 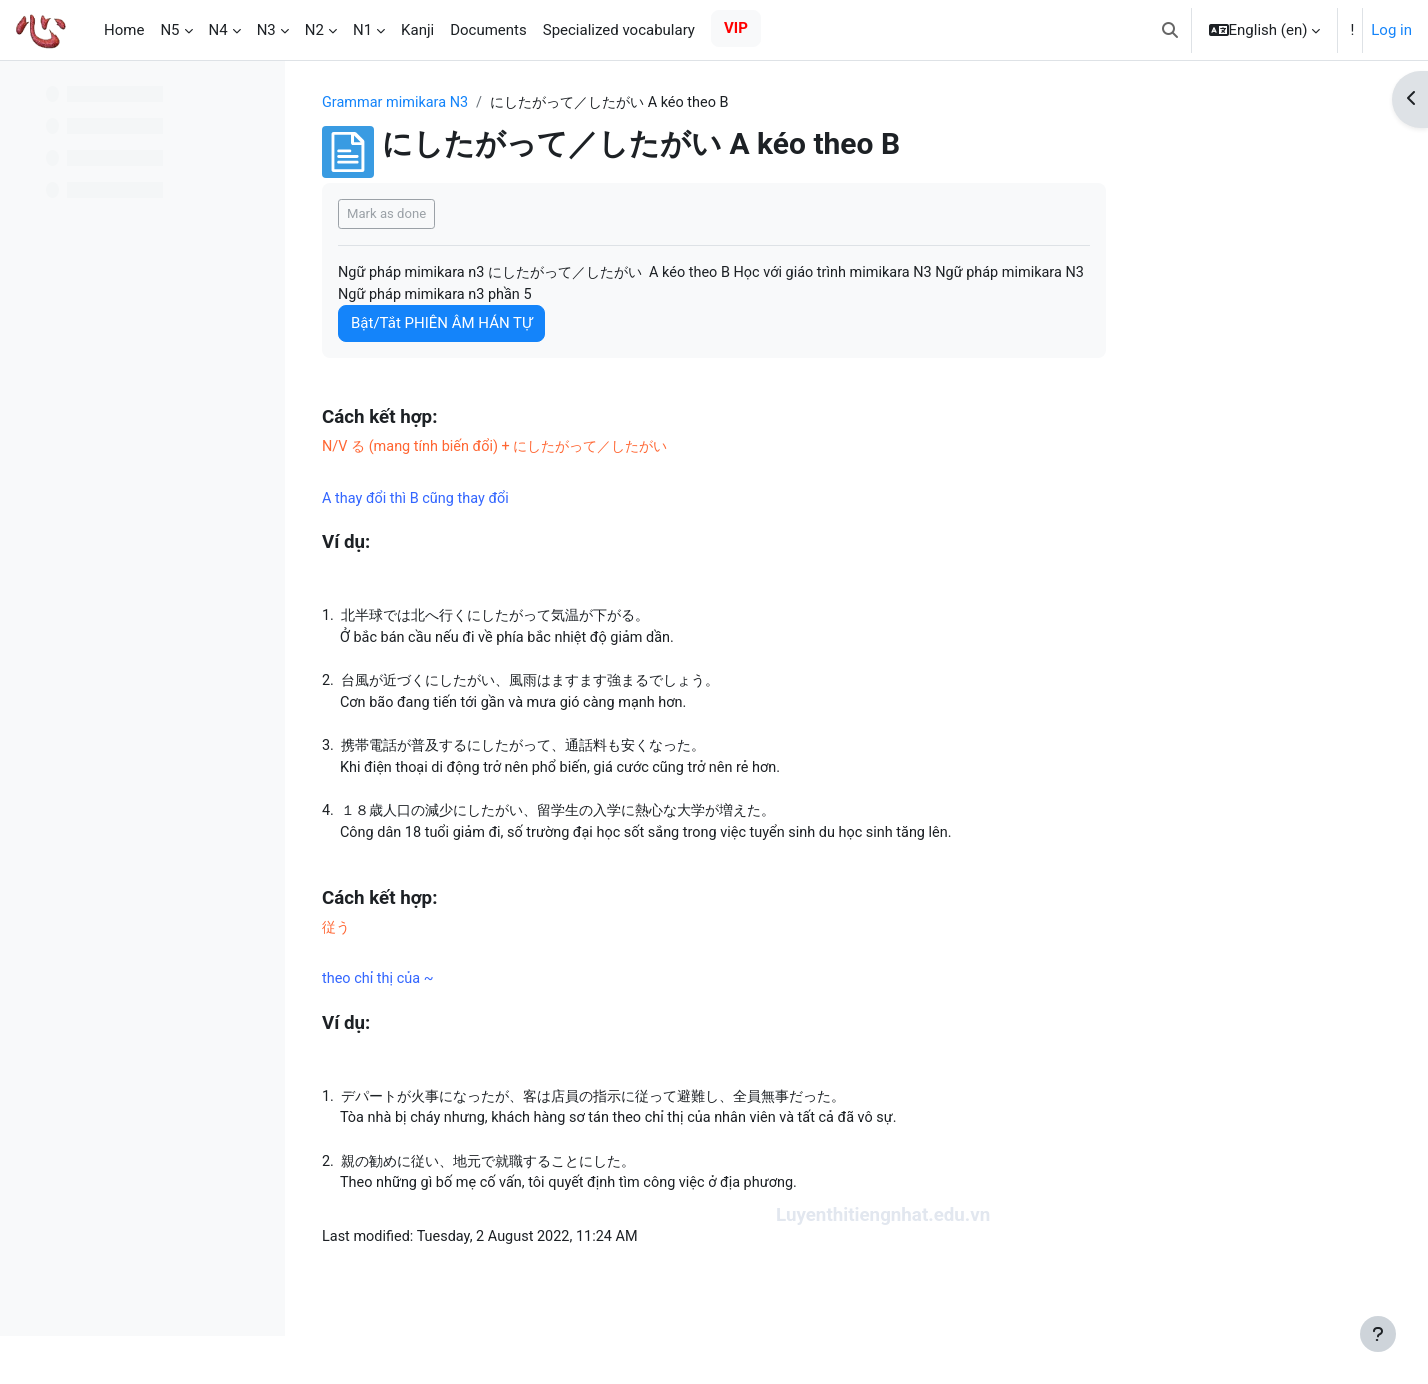 I want to click on N3 [menuitem], so click(x=266, y=30).